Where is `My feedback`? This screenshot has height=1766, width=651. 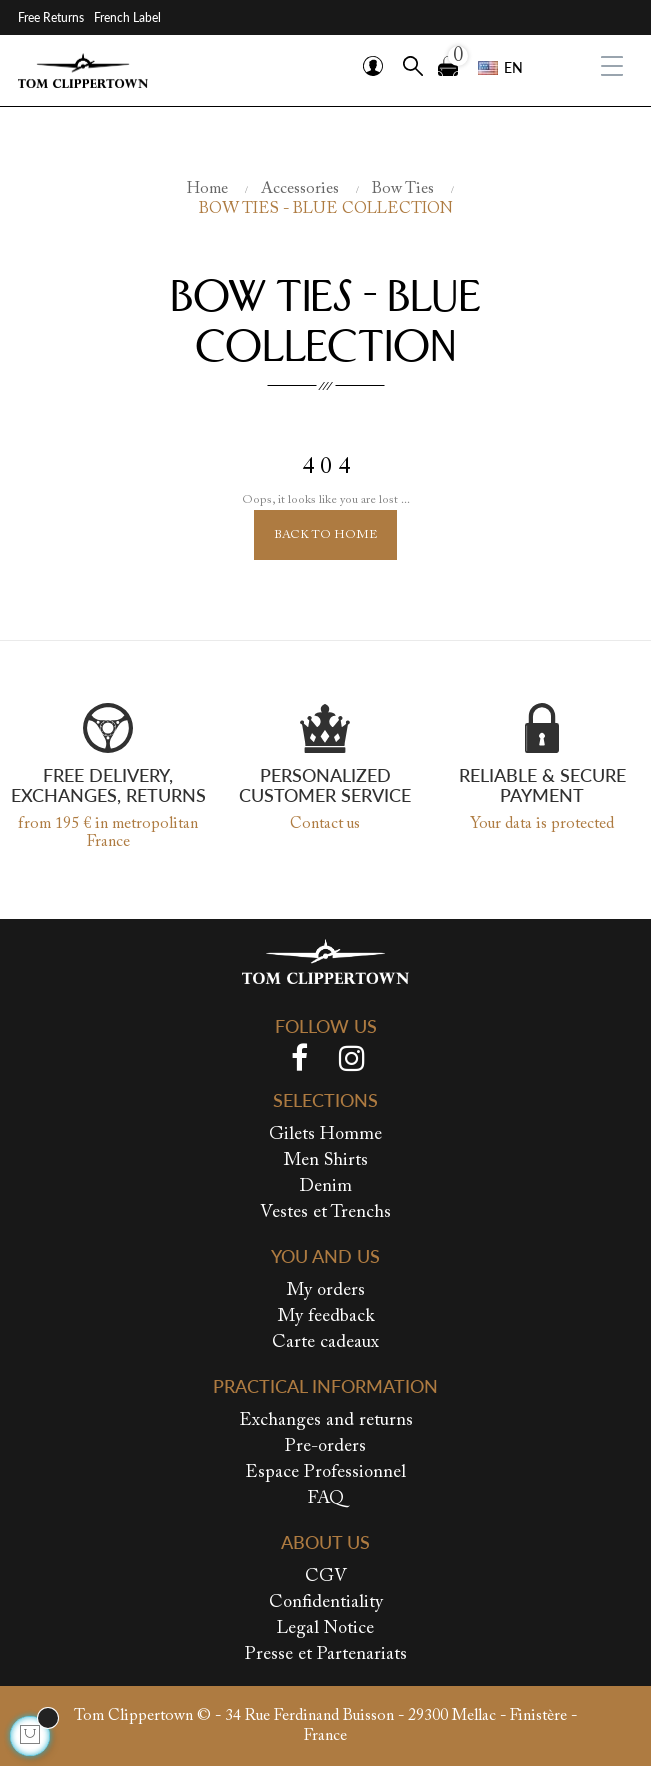
My feedback is located at coordinates (326, 1317).